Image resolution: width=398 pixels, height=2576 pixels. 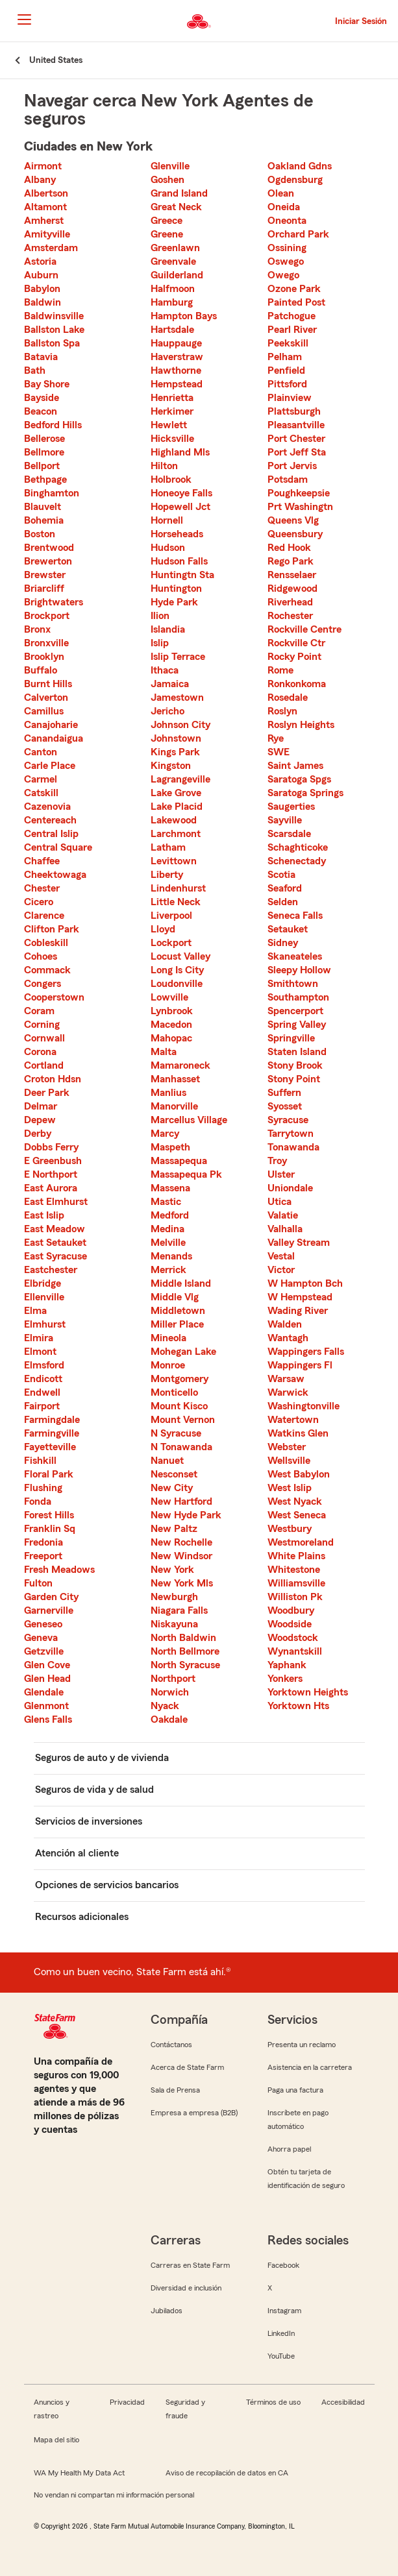 I want to click on Calverton, so click(x=46, y=697).